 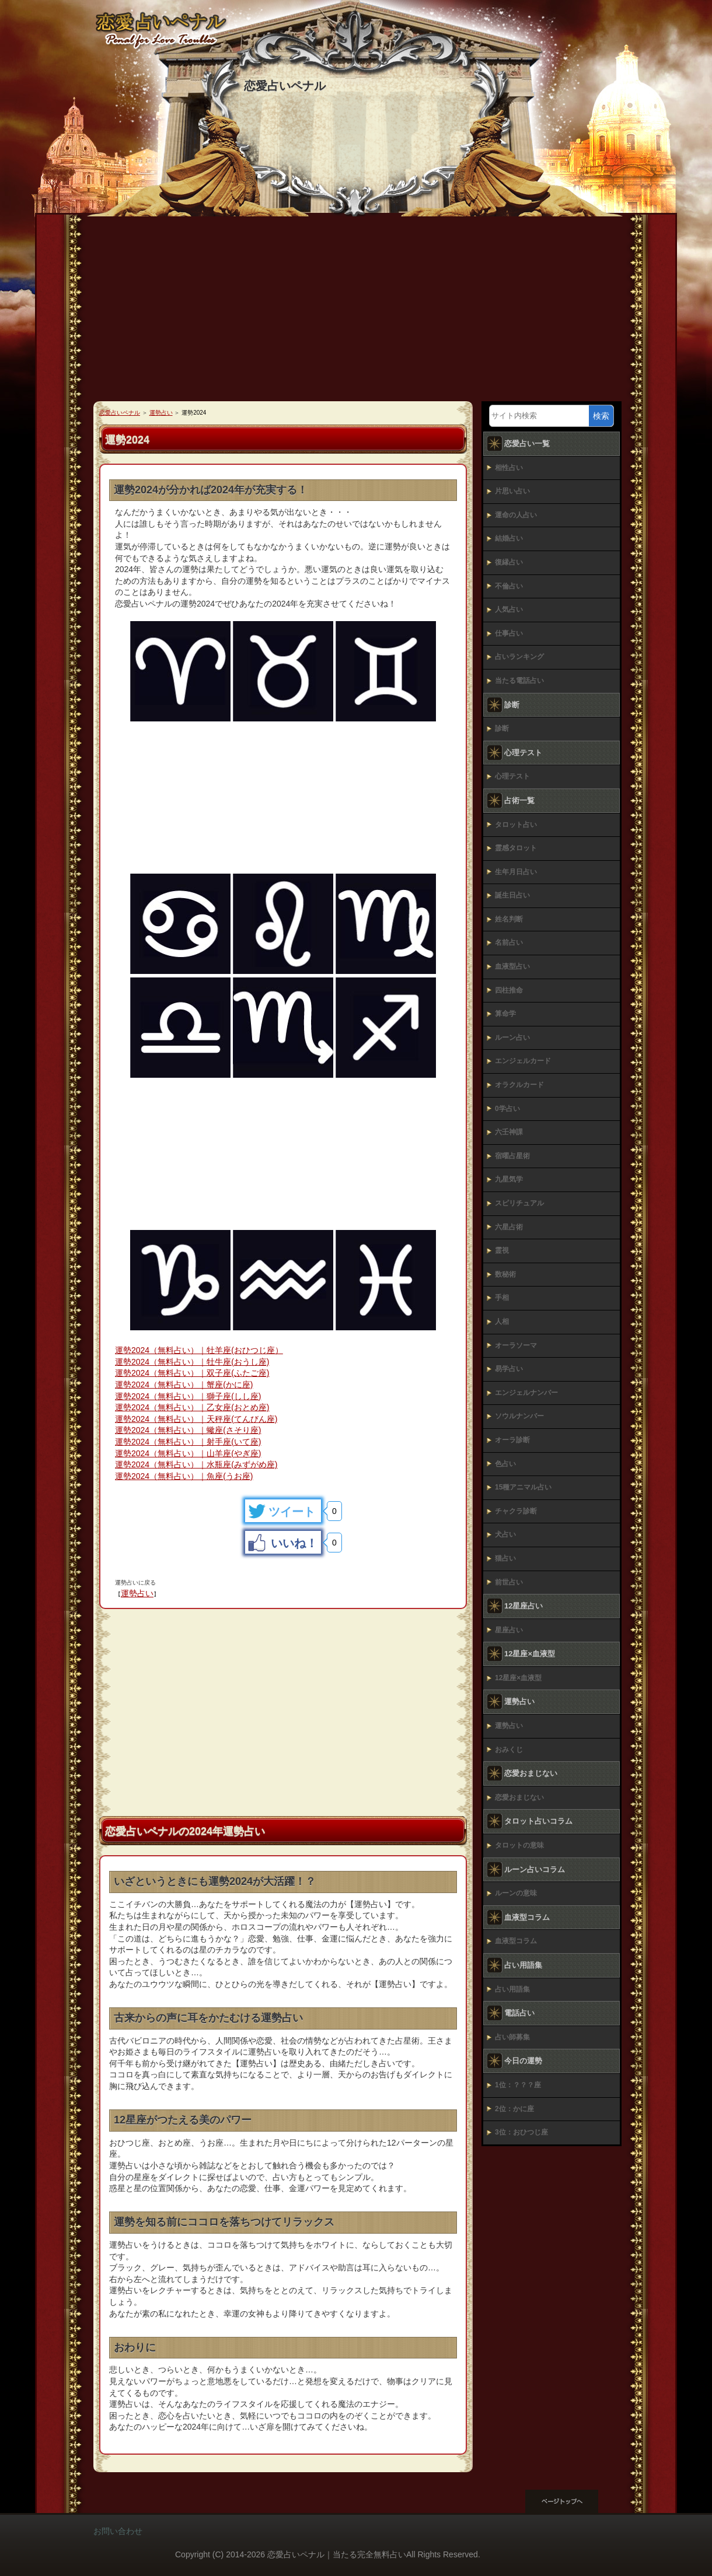 What do you see at coordinates (184, 1384) in the screenshot?
I see `運勢2024（無料占い）｜蟹座(かに座)` at bounding box center [184, 1384].